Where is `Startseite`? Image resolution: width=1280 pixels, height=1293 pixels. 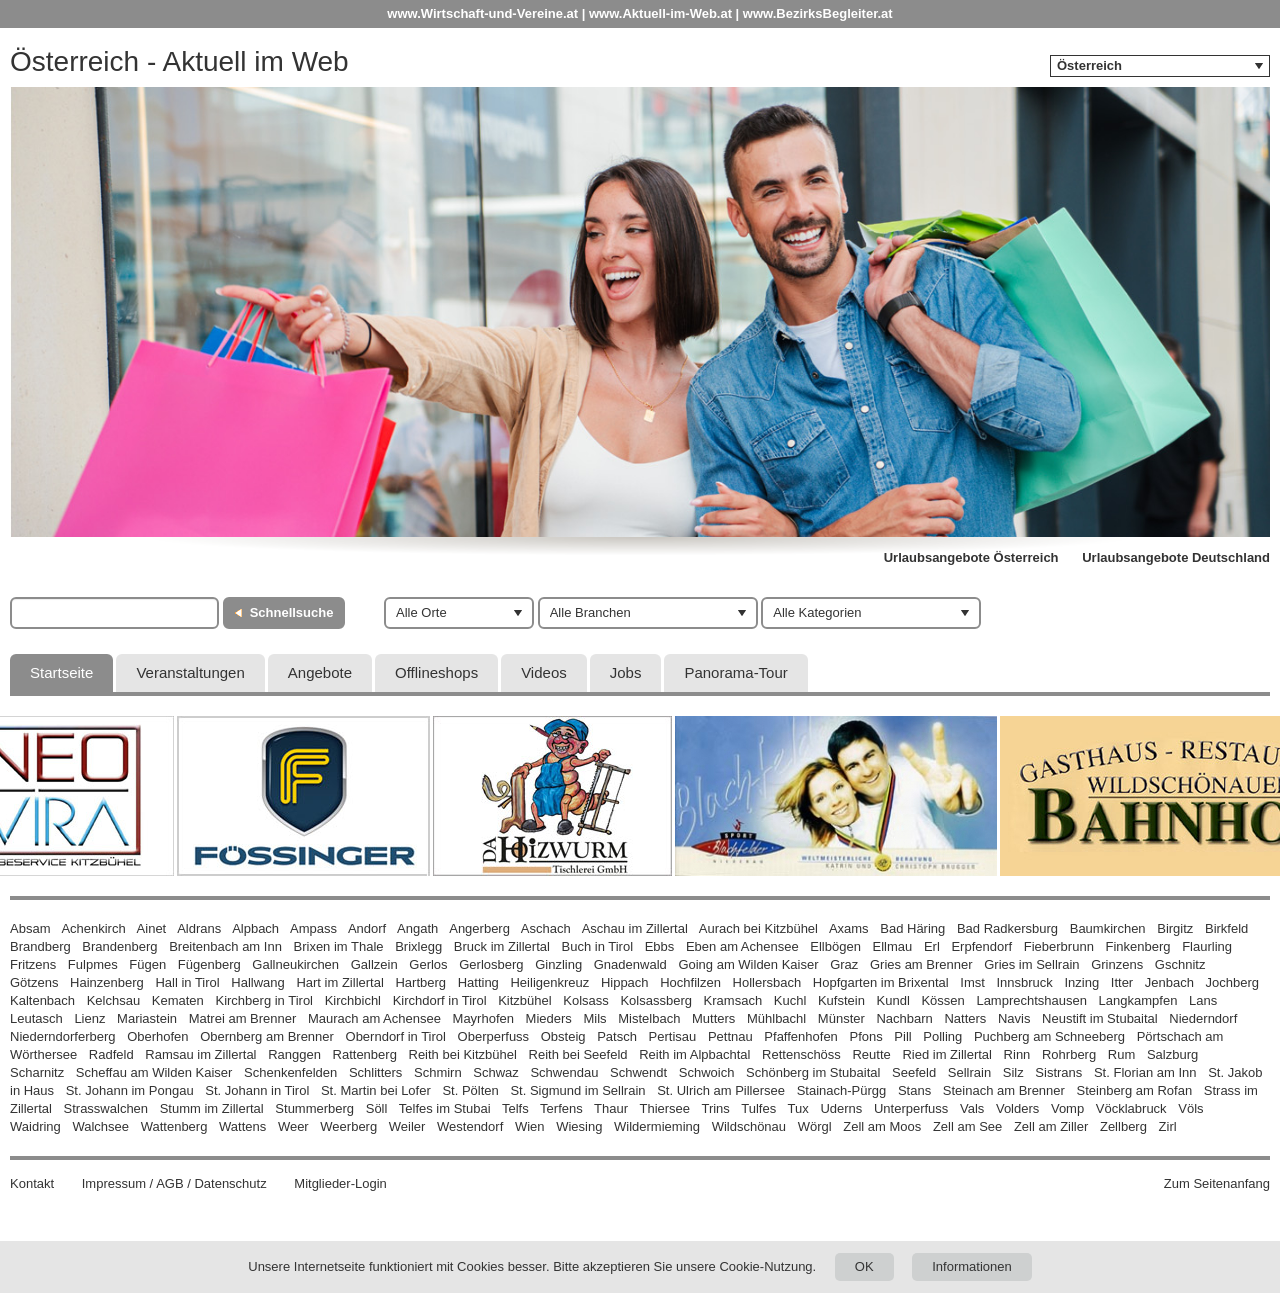
Startseite is located at coordinates (61, 672).